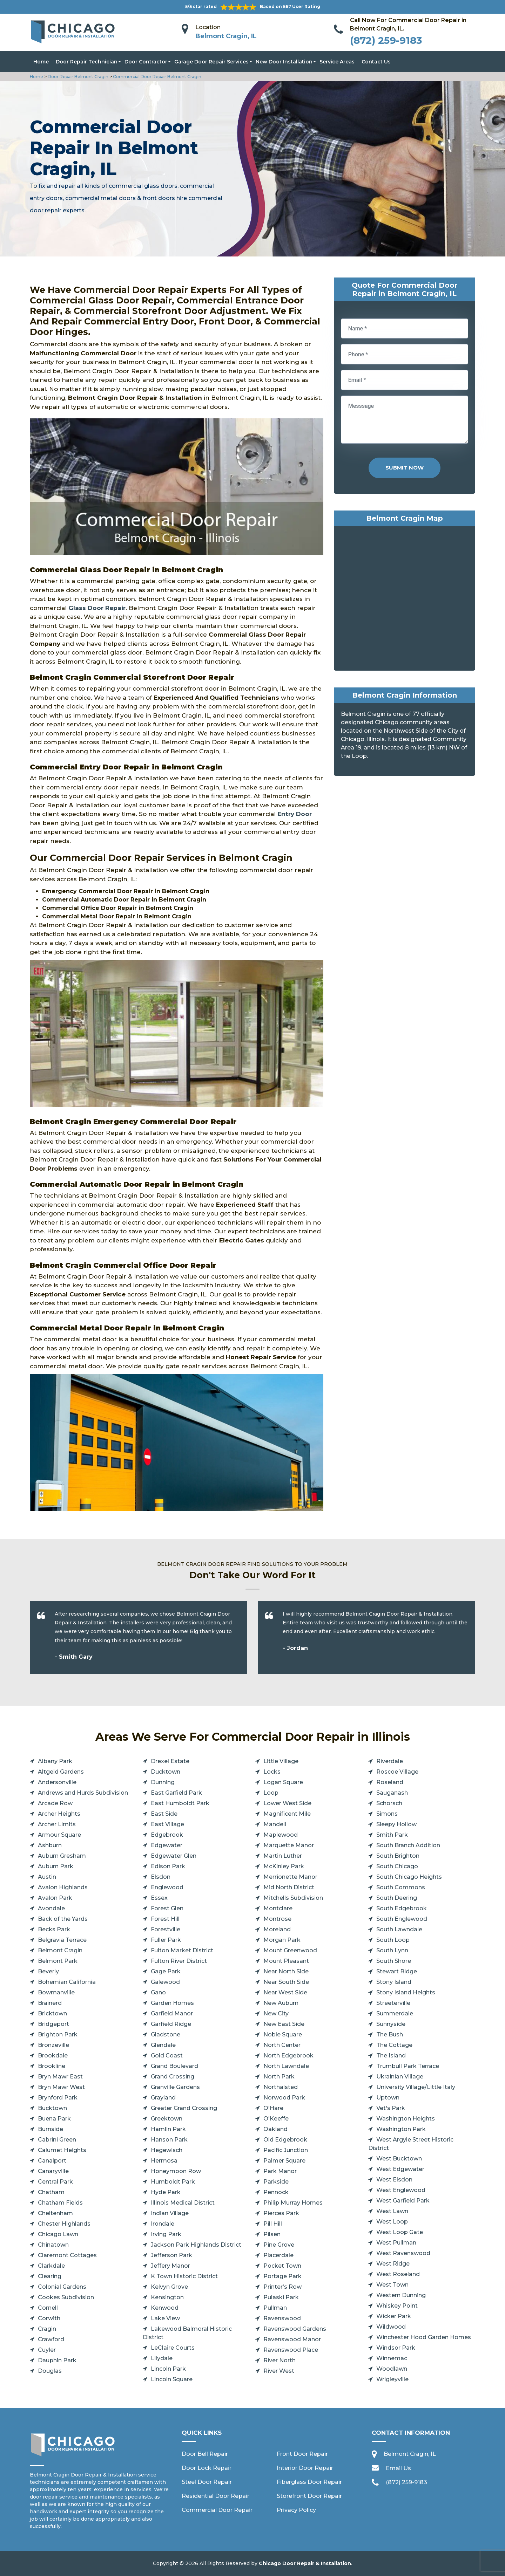  I want to click on Avalon Park, so click(55, 1898).